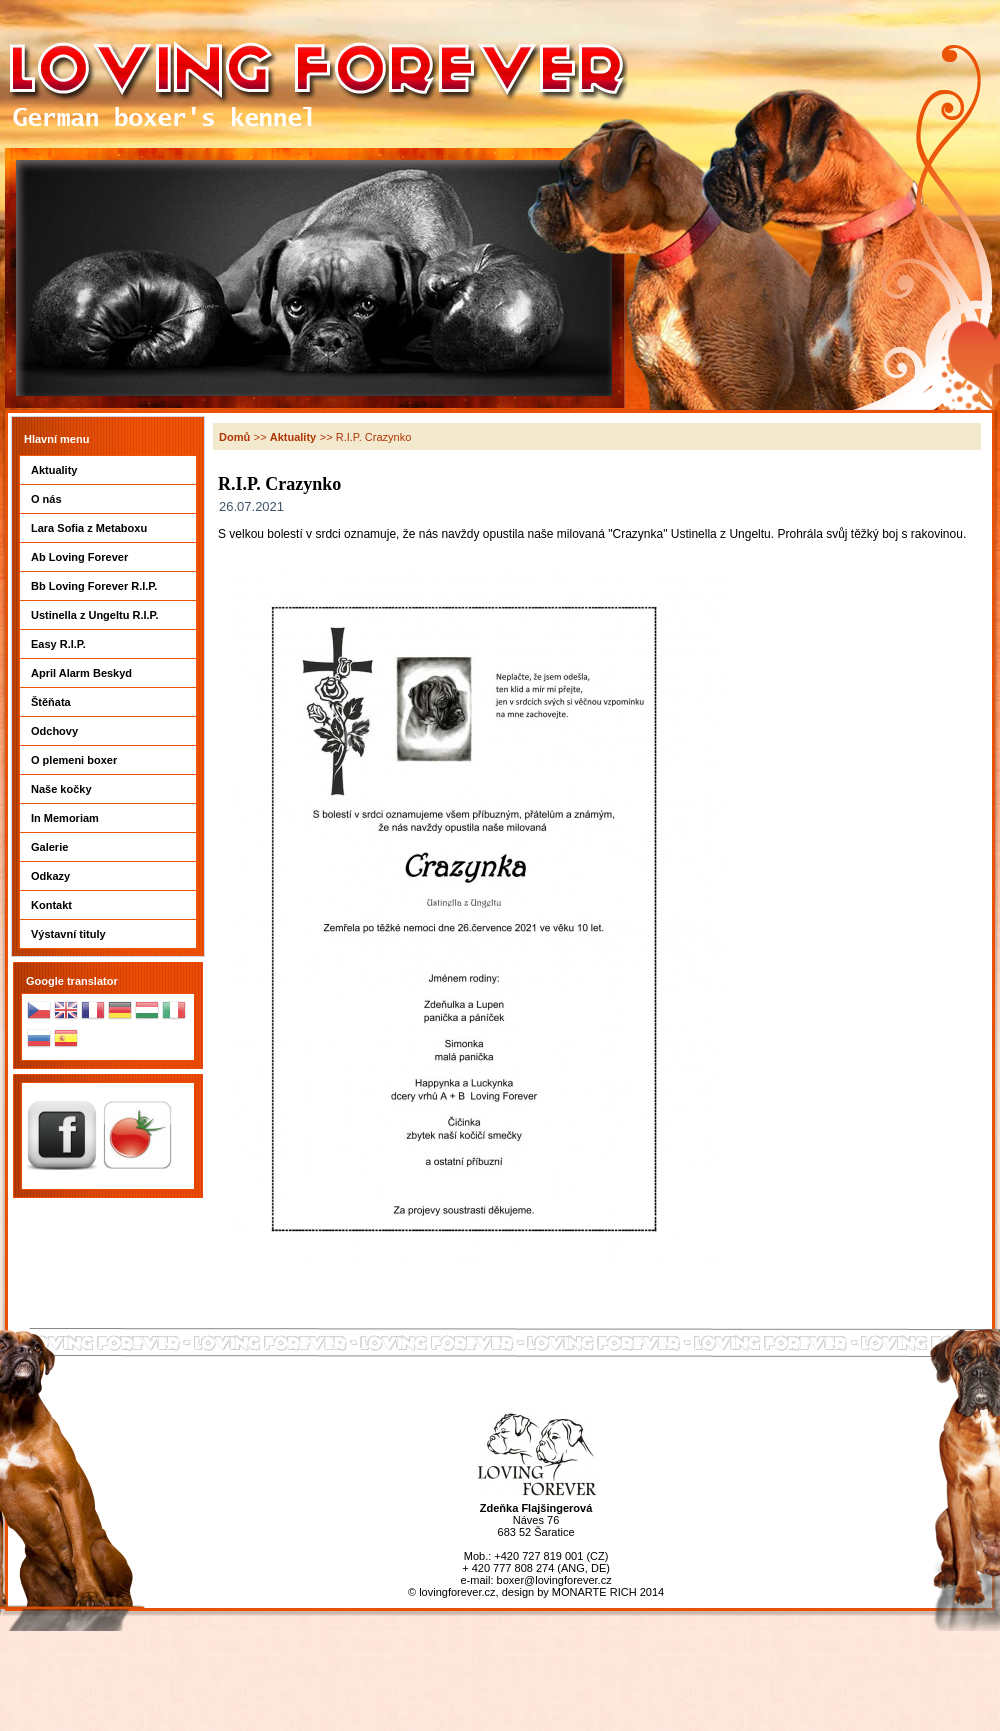 The height and width of the screenshot is (1731, 1000). I want to click on Ab Loving Forever, so click(108, 557).